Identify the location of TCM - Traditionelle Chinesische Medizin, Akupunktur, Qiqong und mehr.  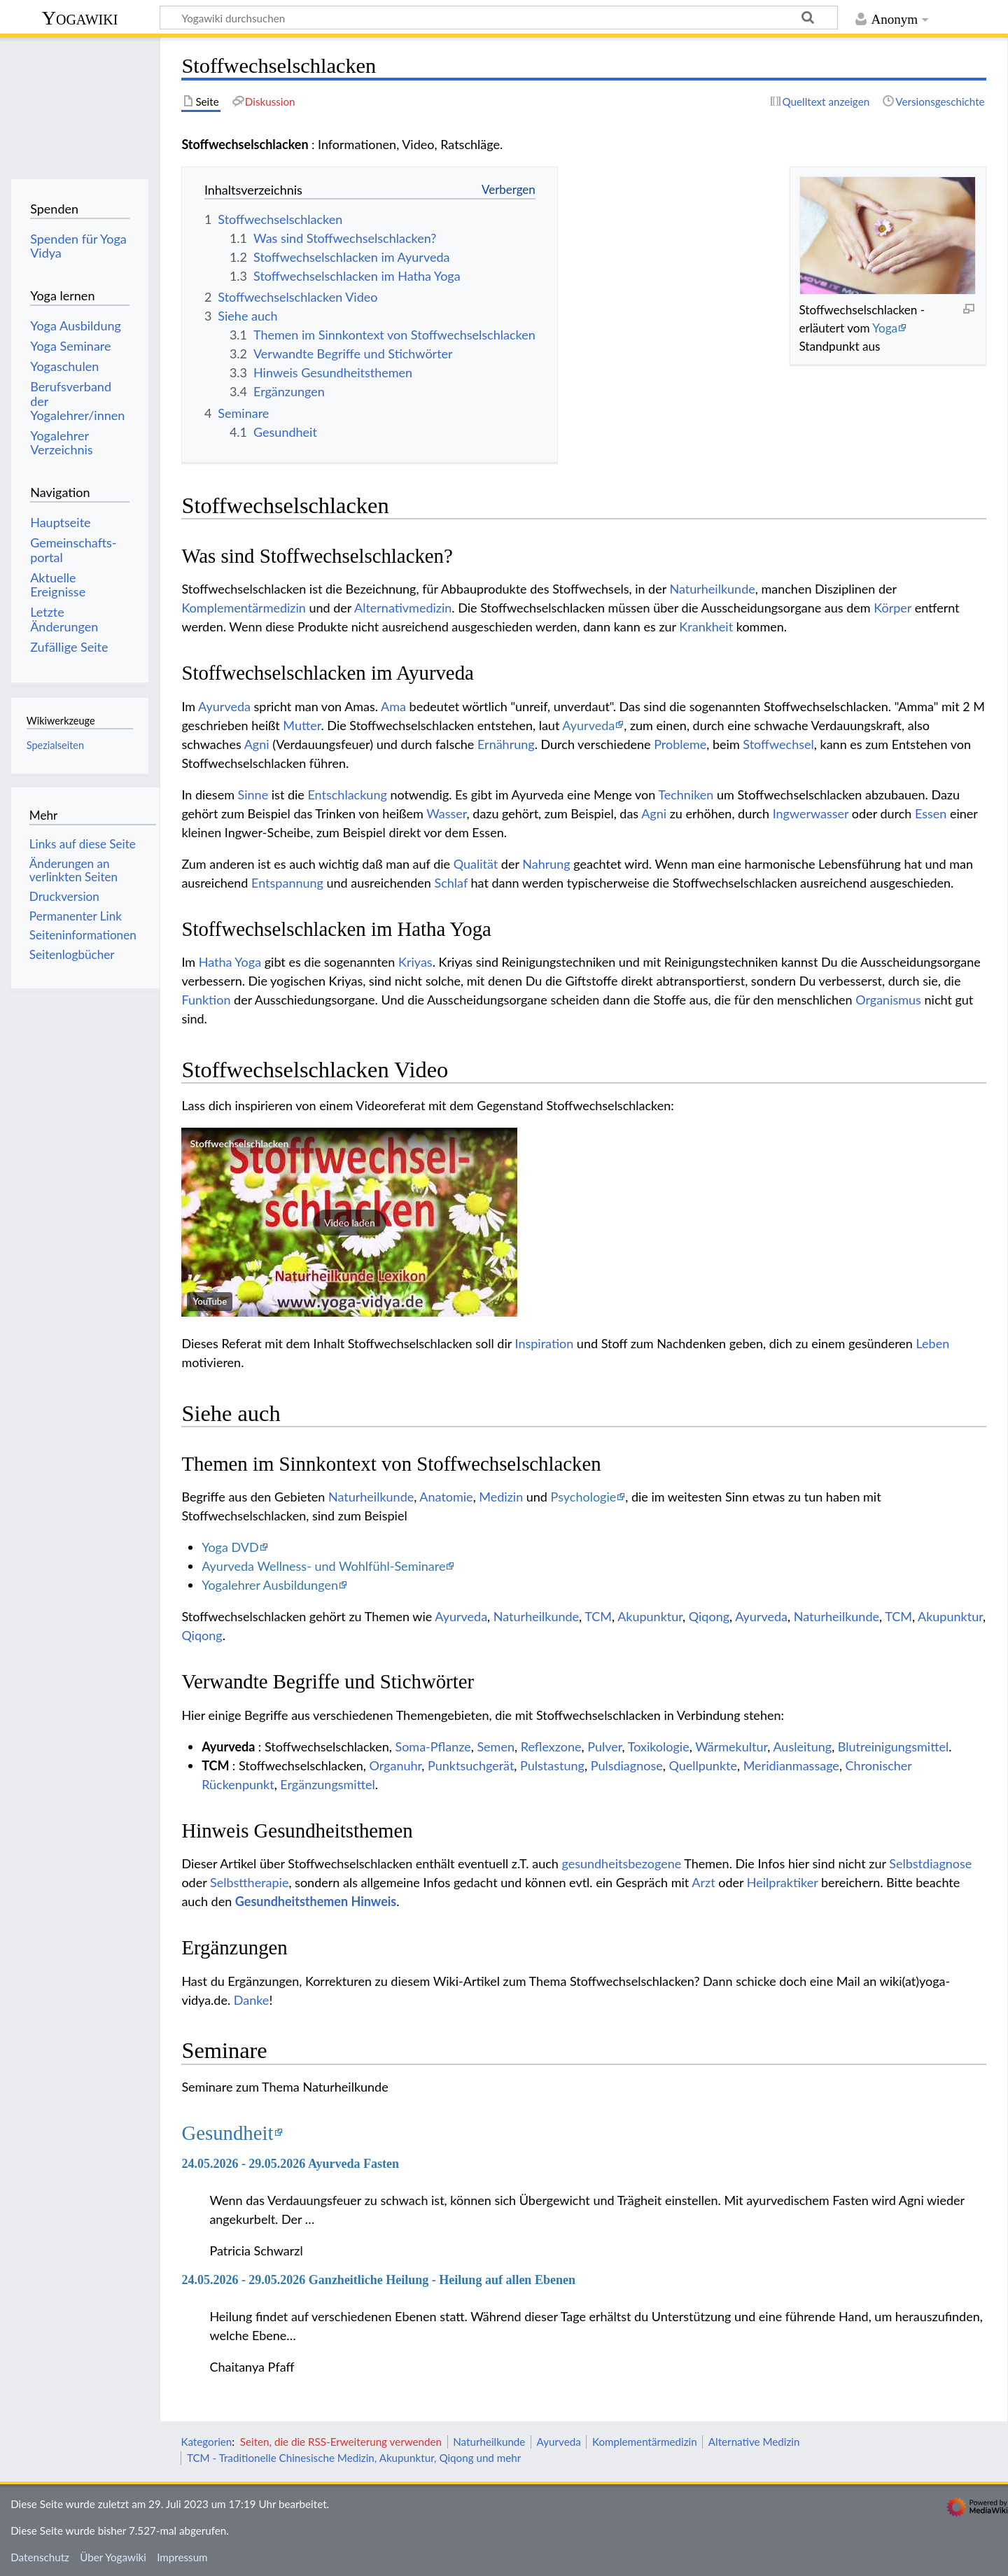
(354, 2457).